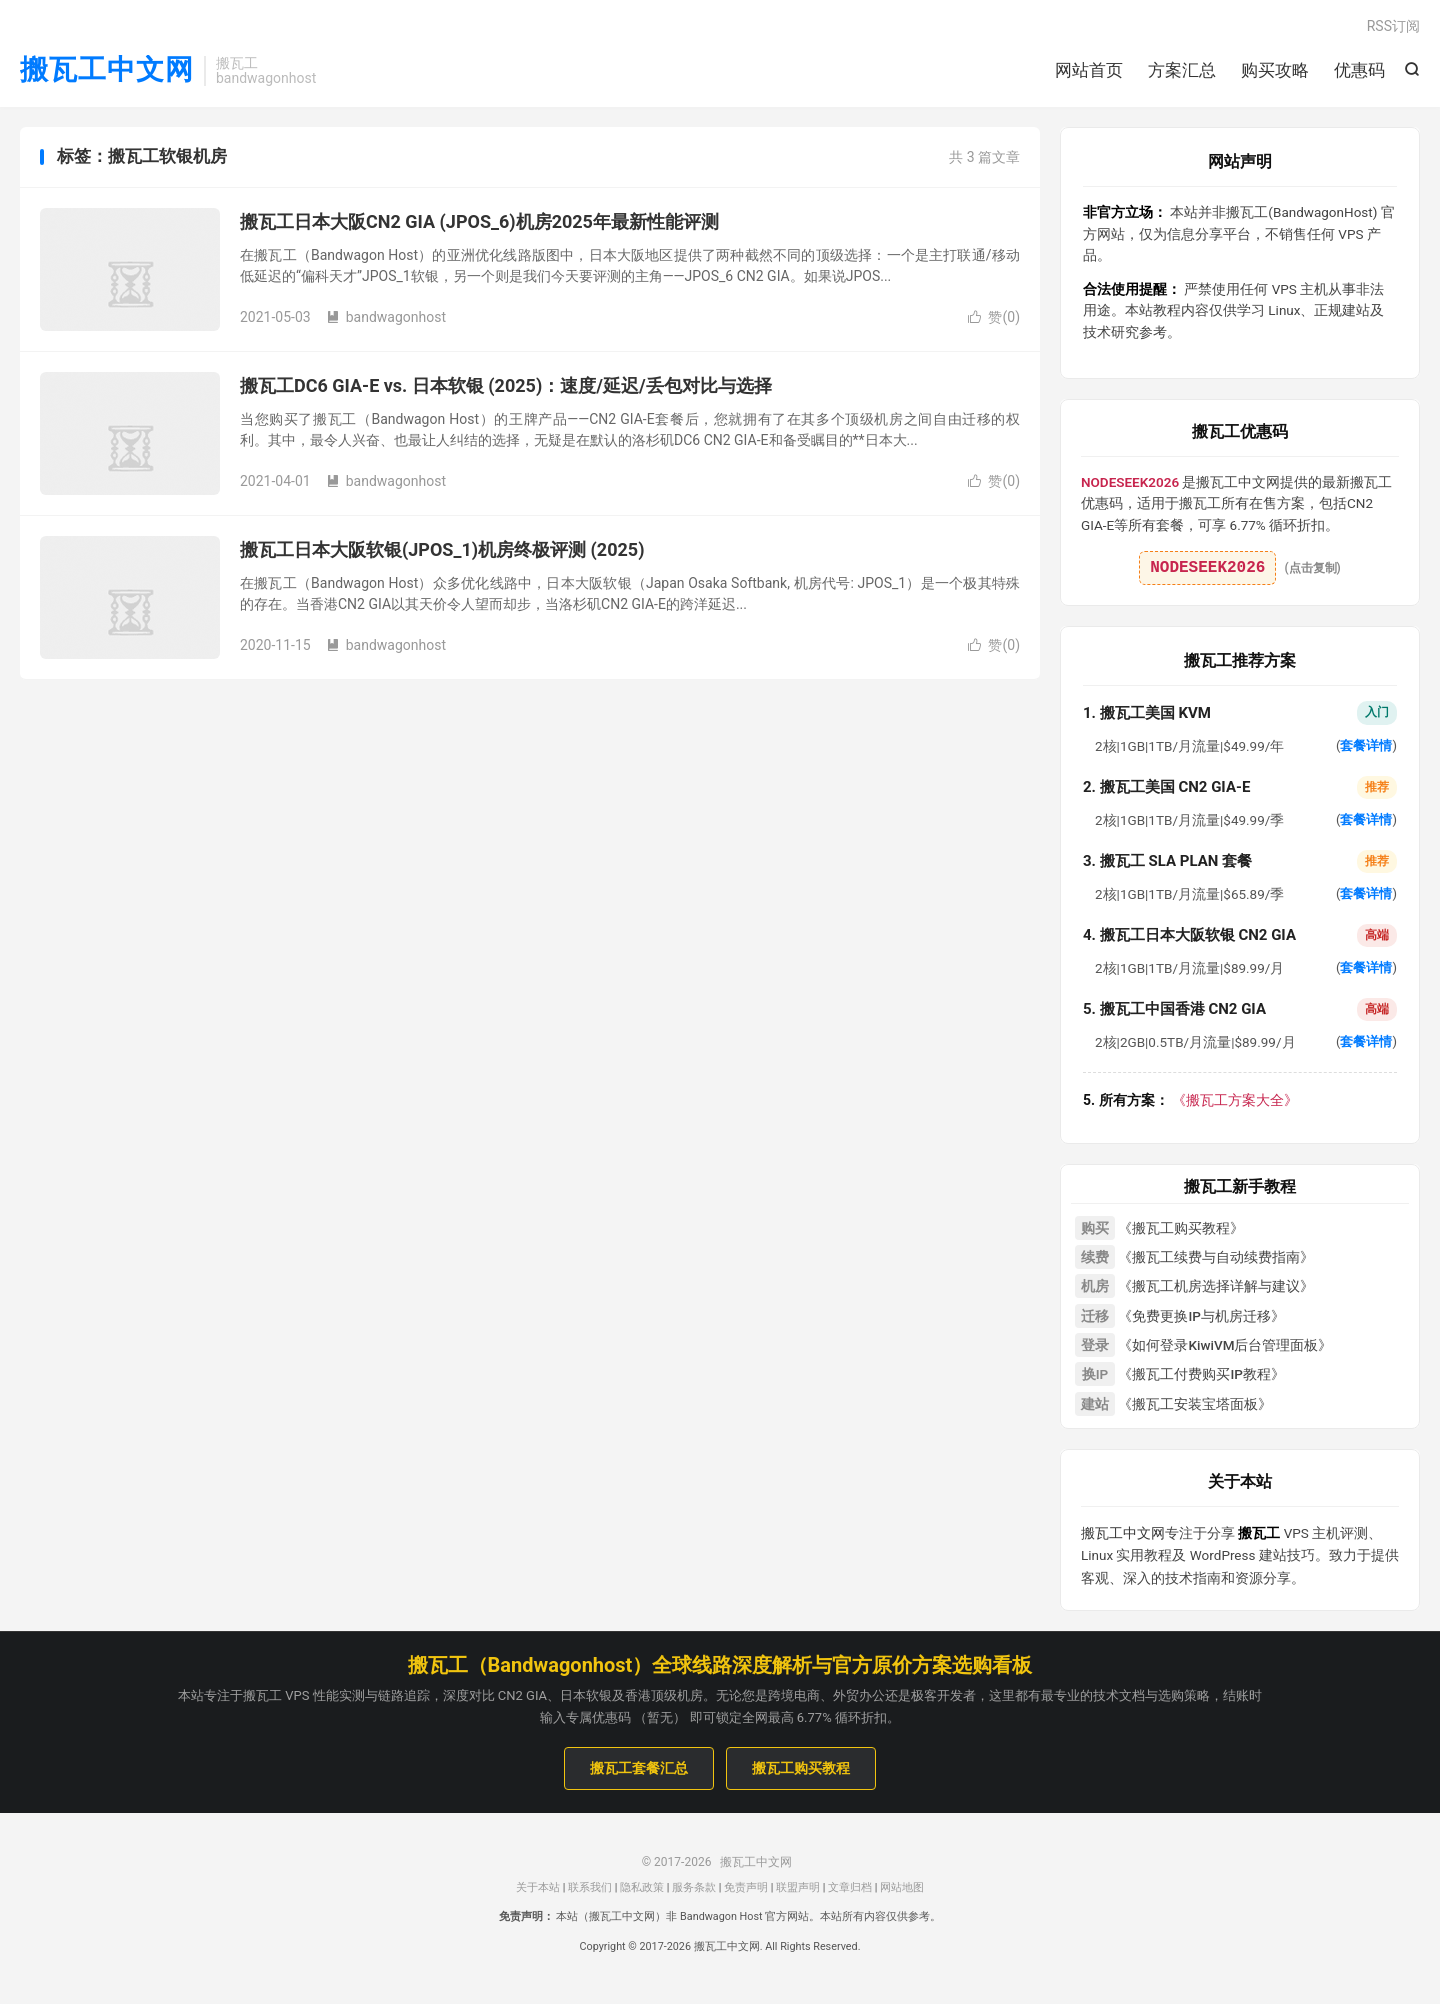 Image resolution: width=1440 pixels, height=2004 pixels. I want to click on 联盟声明, so click(798, 1887).